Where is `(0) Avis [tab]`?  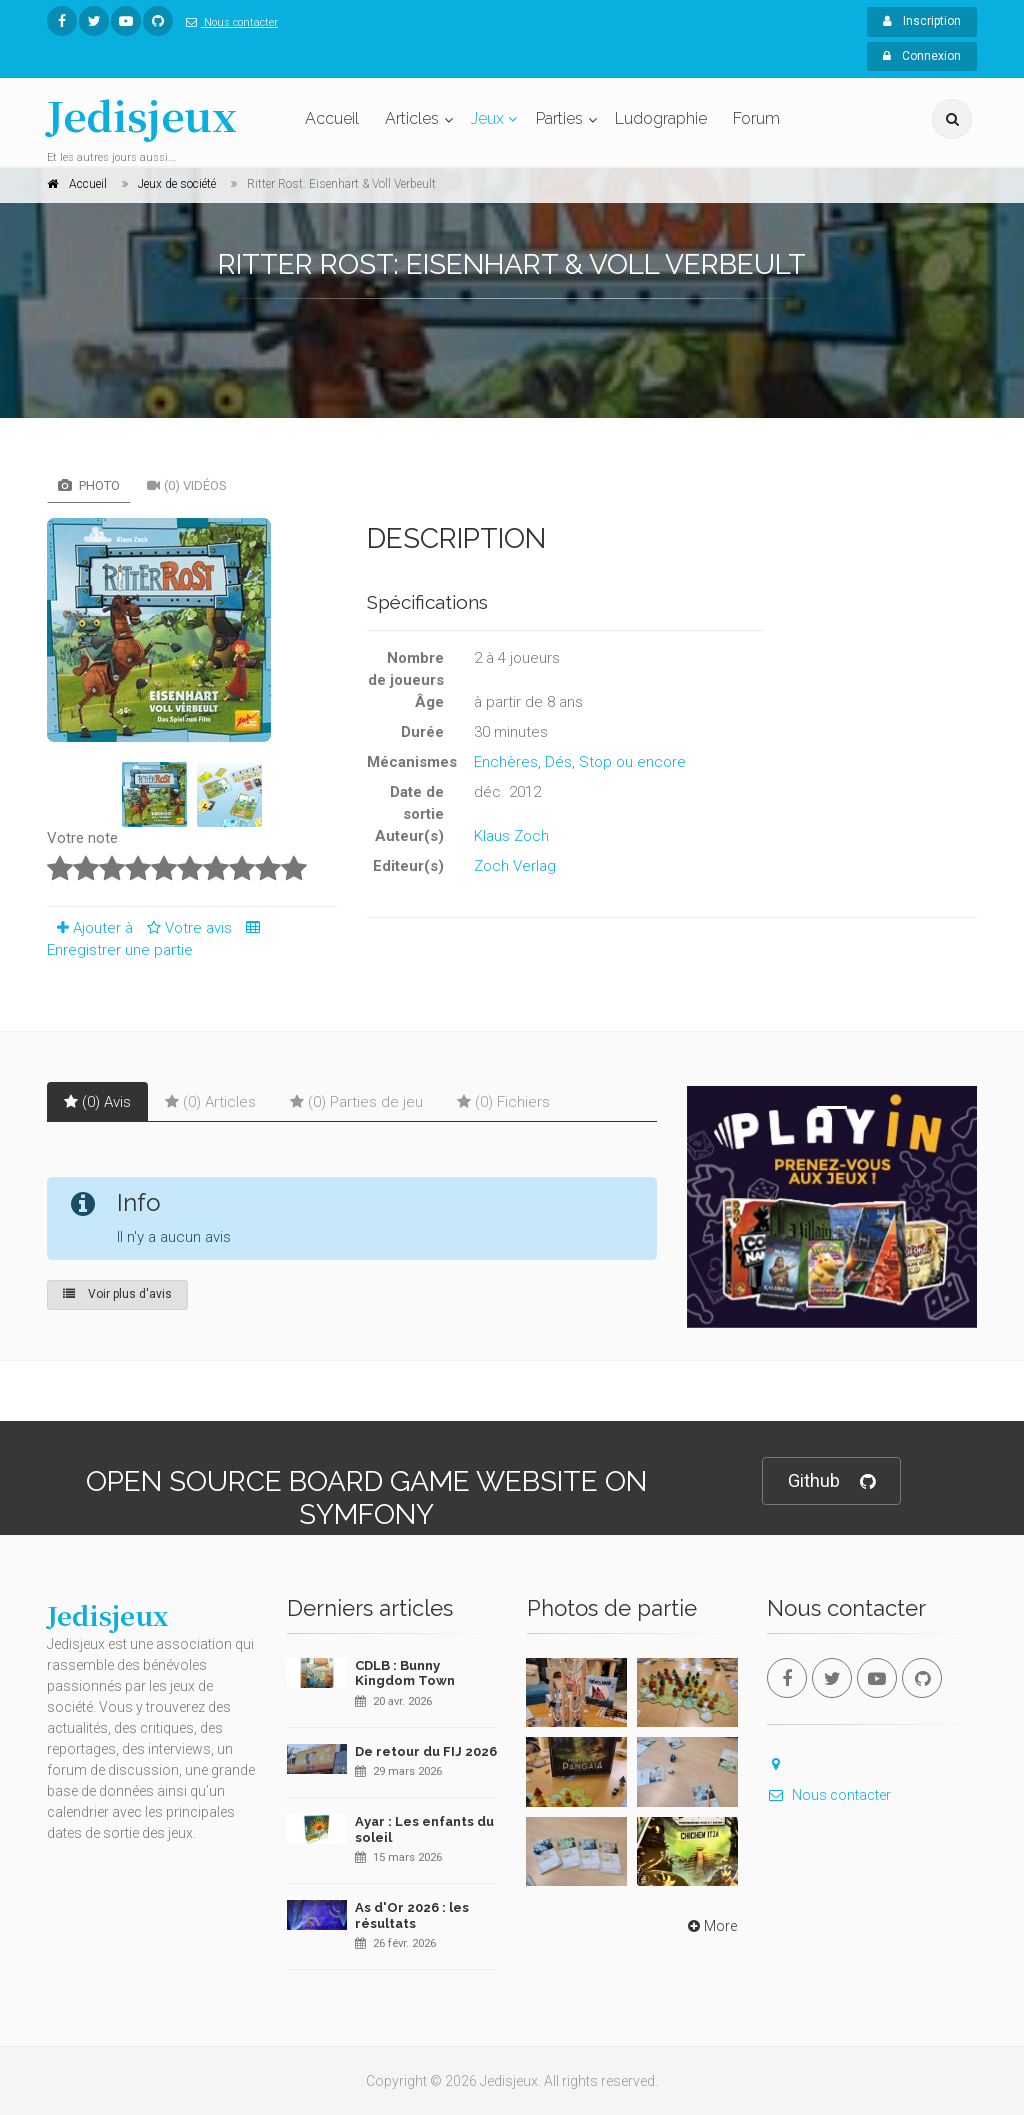
(0) Avis [tab] is located at coordinates (97, 1102).